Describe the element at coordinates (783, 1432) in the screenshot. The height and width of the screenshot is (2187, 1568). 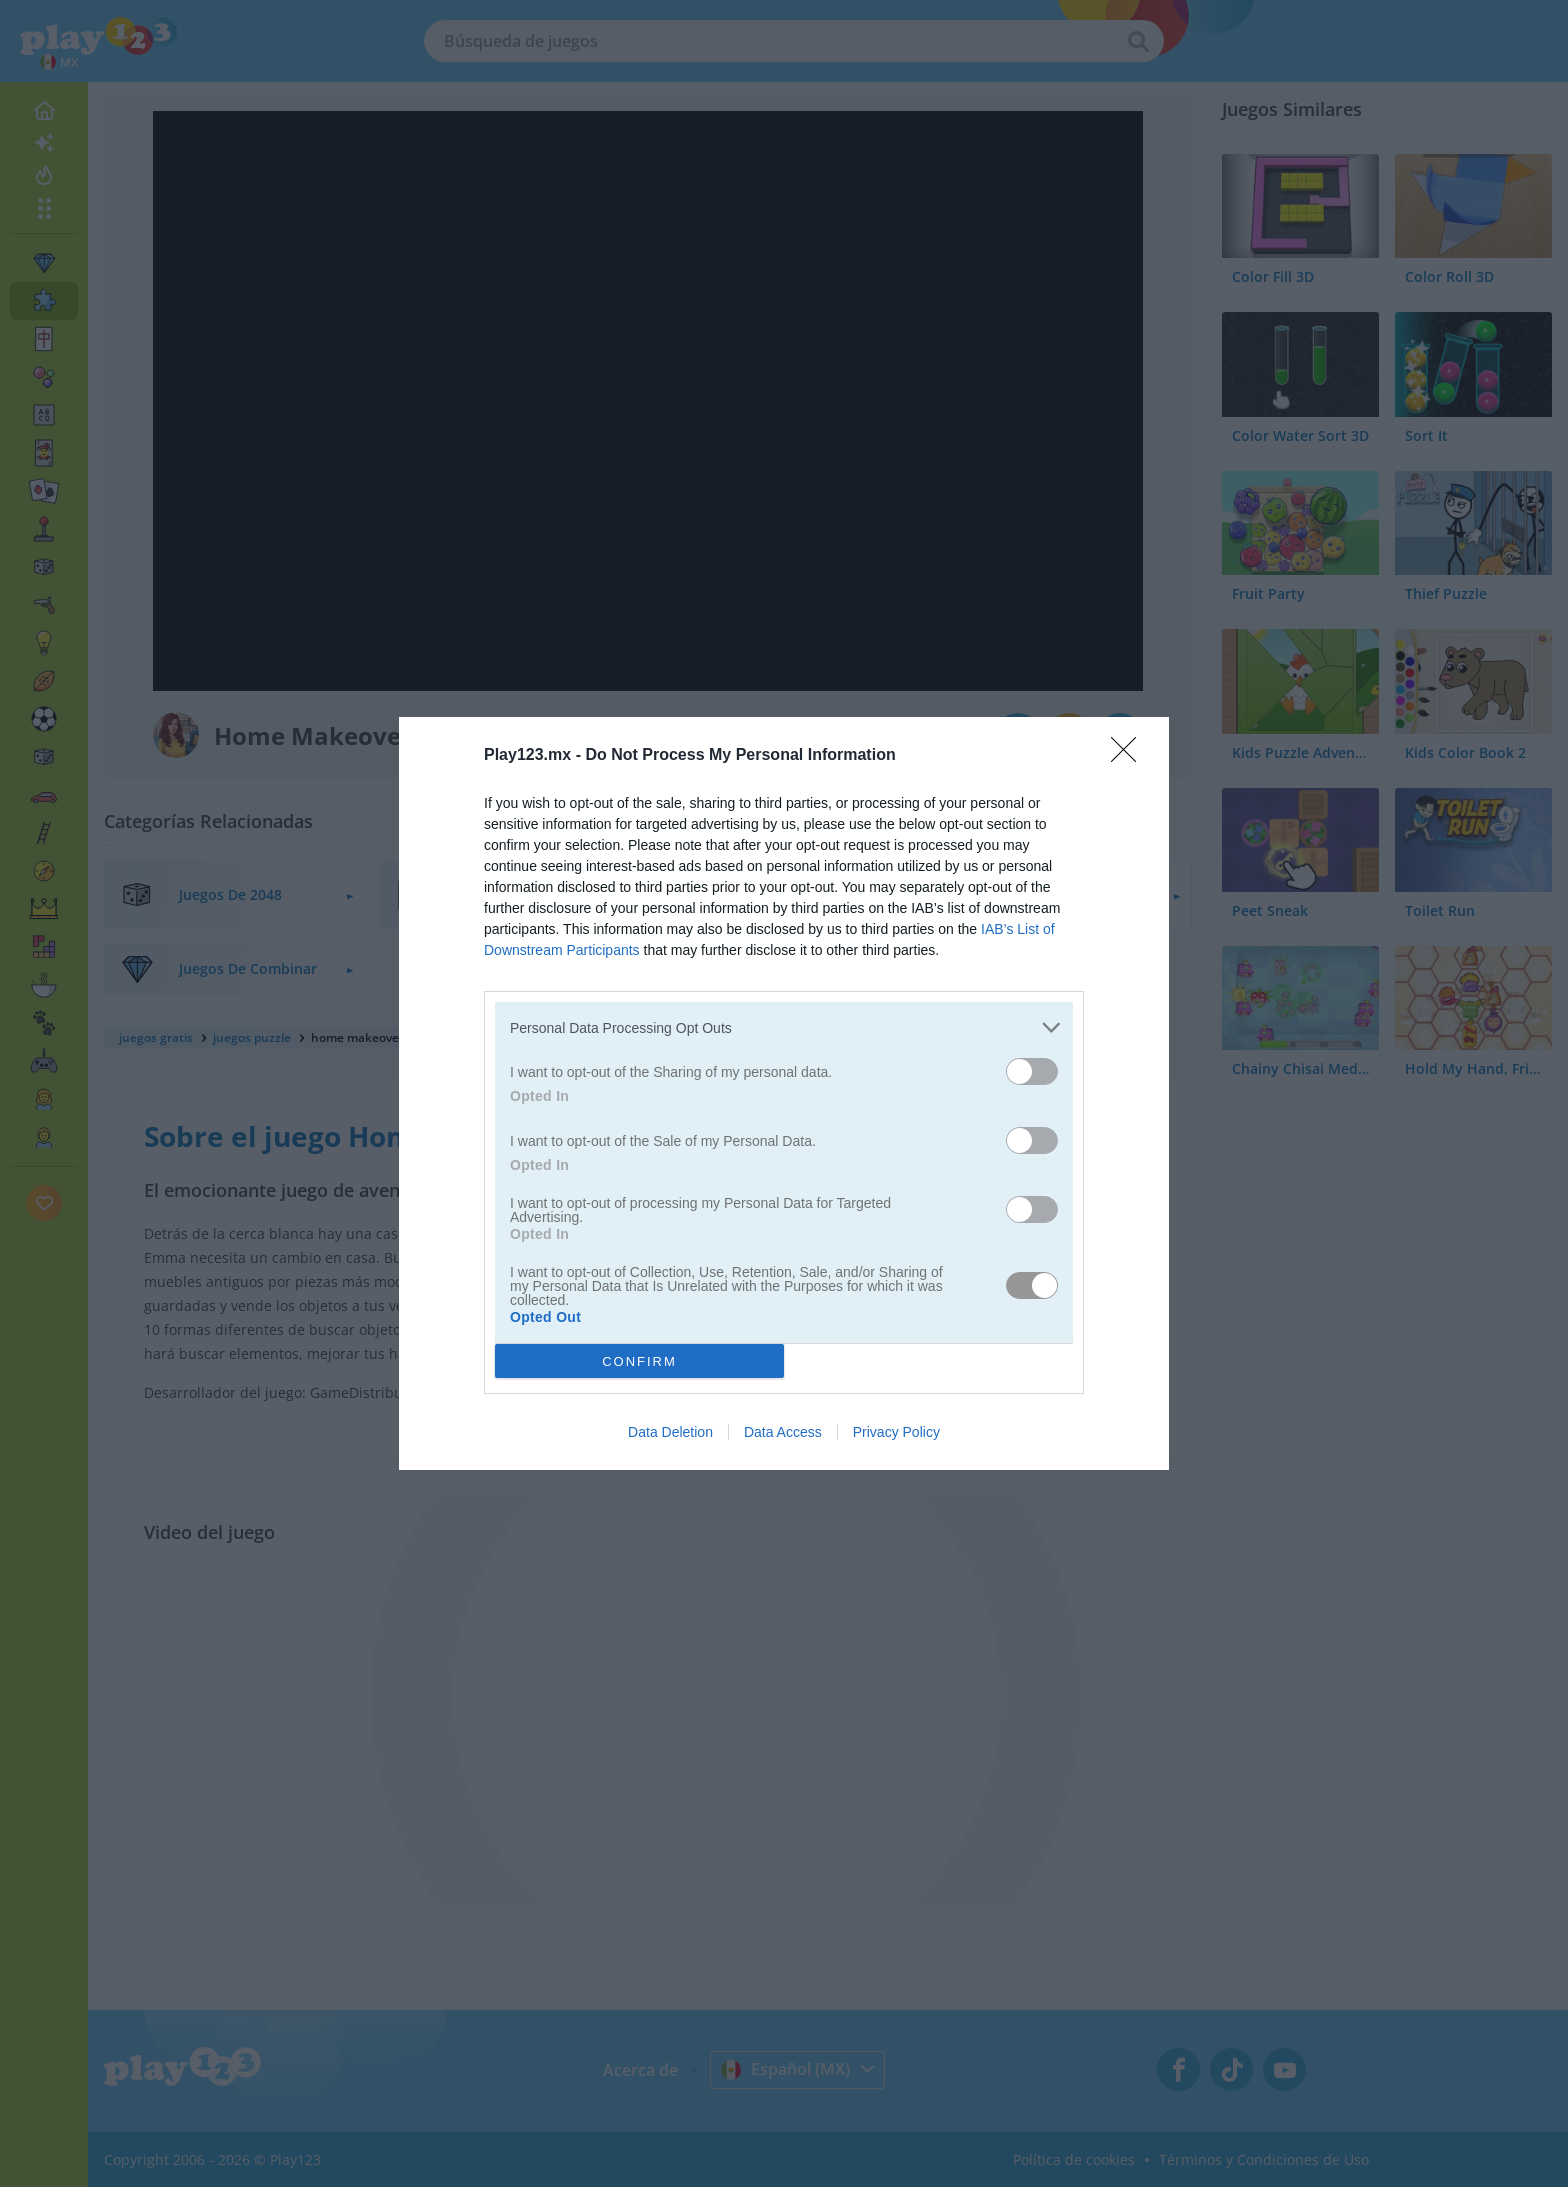
I see `Data Access` at that location.